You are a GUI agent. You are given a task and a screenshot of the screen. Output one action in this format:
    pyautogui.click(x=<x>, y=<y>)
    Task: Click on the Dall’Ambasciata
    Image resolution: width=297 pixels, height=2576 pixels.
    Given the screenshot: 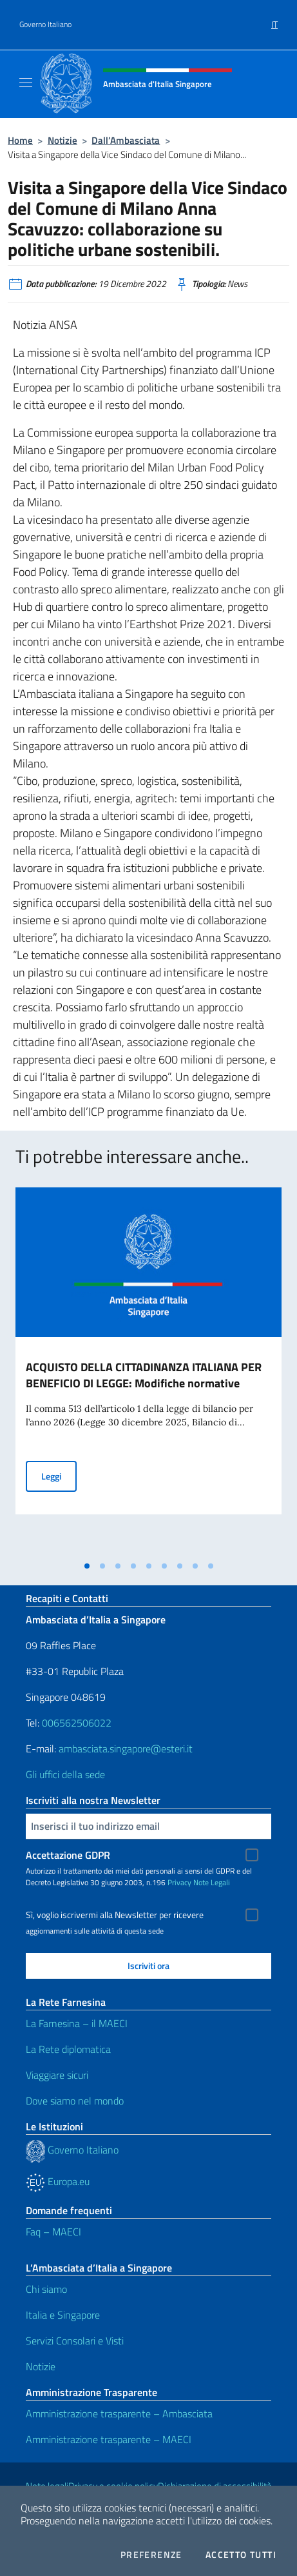 What is the action you would take?
    pyautogui.click(x=125, y=140)
    